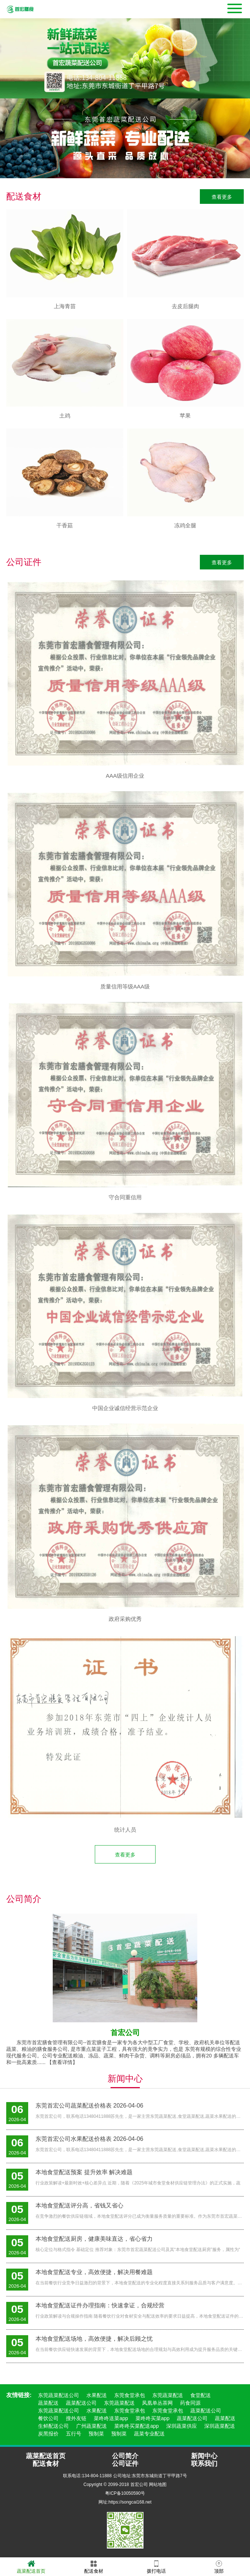 Image resolution: width=250 pixels, height=2576 pixels. What do you see at coordinates (219, 2426) in the screenshot?
I see `深圳蔬菜配送` at bounding box center [219, 2426].